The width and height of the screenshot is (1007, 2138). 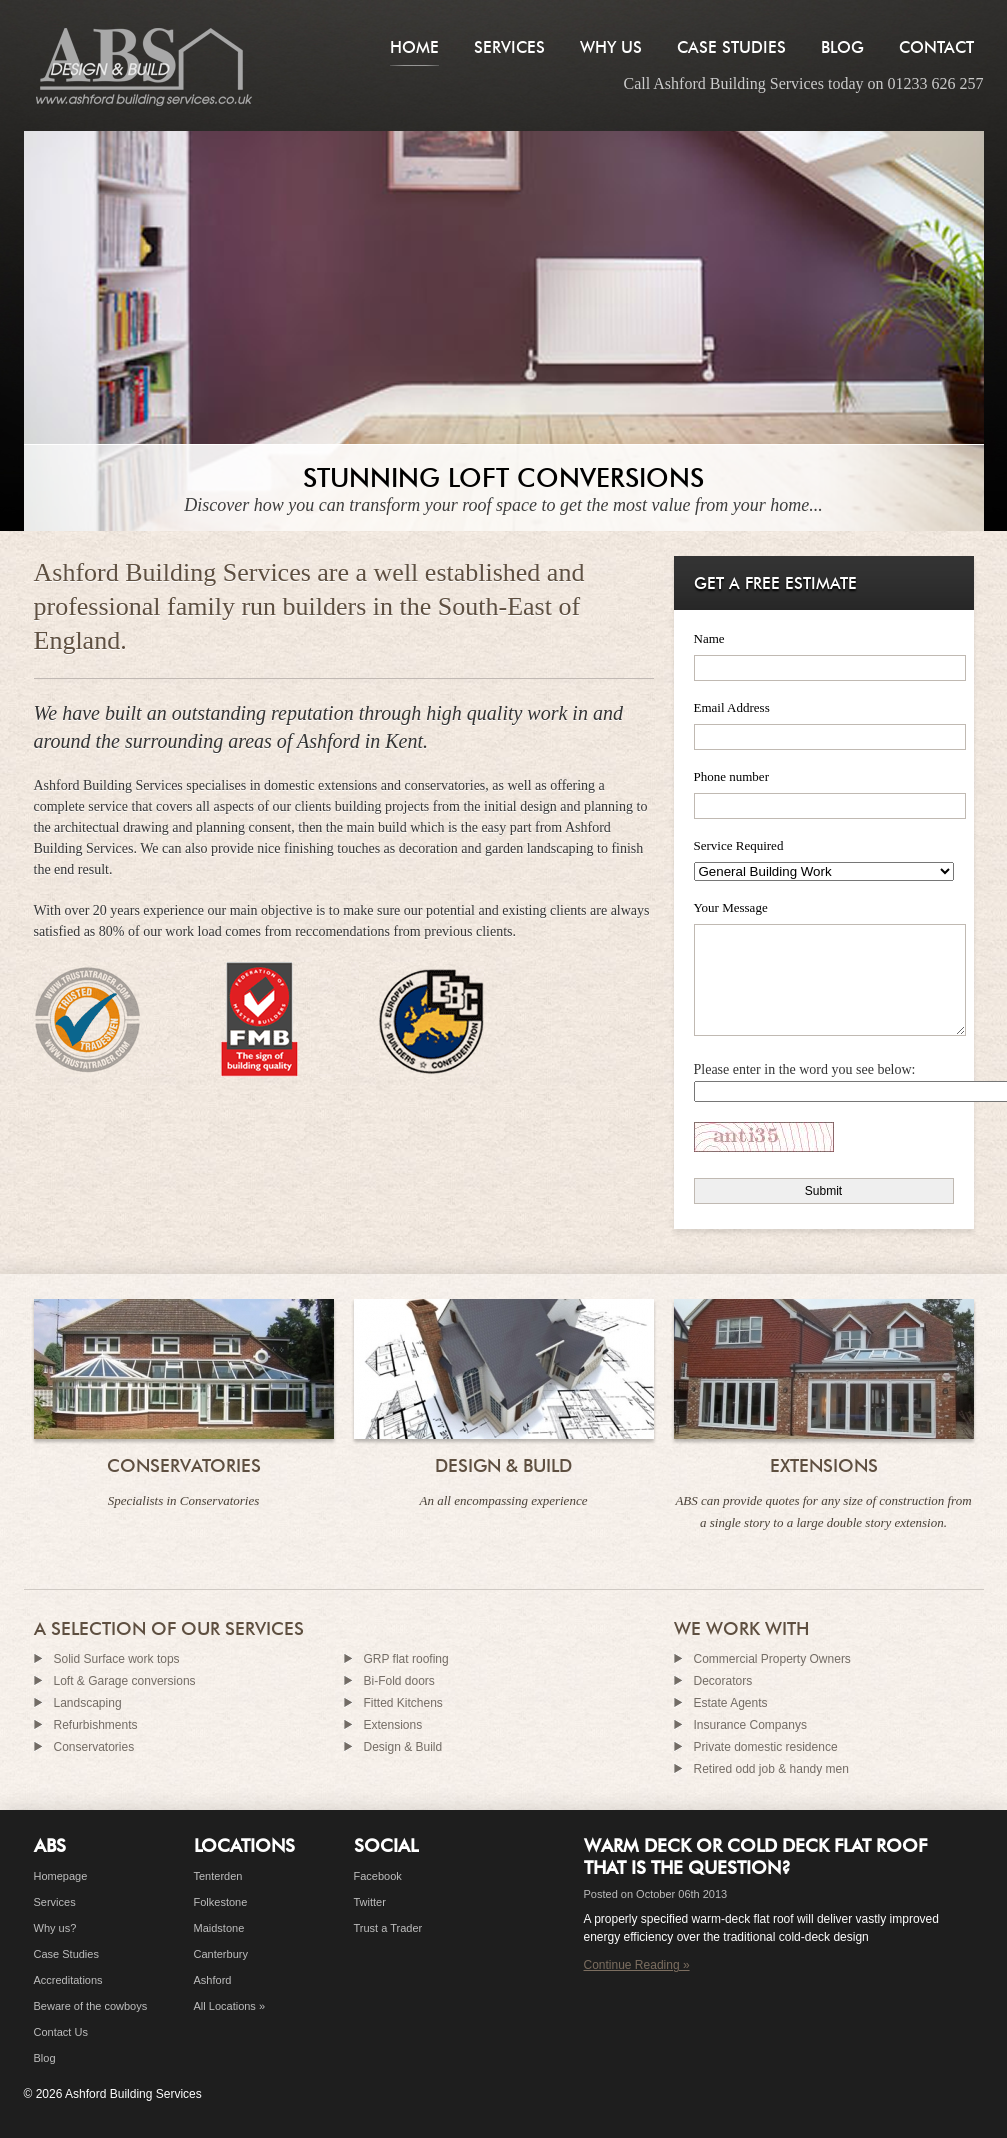 What do you see at coordinates (144, 65) in the screenshot?
I see `Builders in Ashford, Kent` at bounding box center [144, 65].